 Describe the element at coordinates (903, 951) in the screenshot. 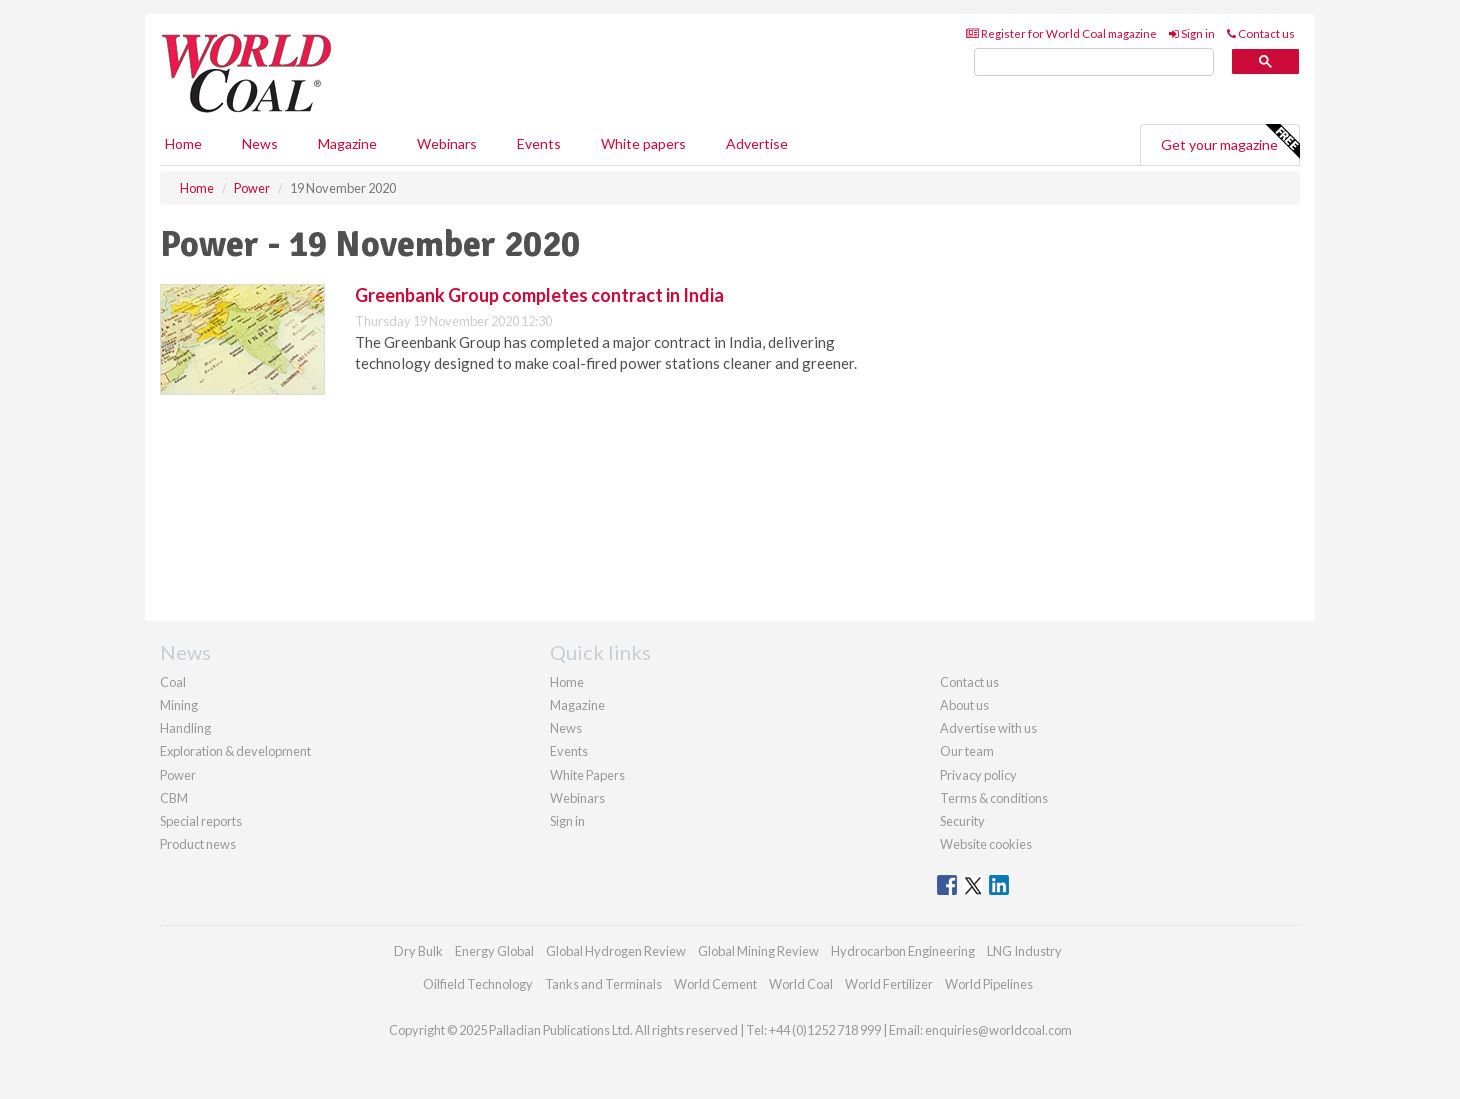

I see `Hydrocarbon Engineering` at that location.